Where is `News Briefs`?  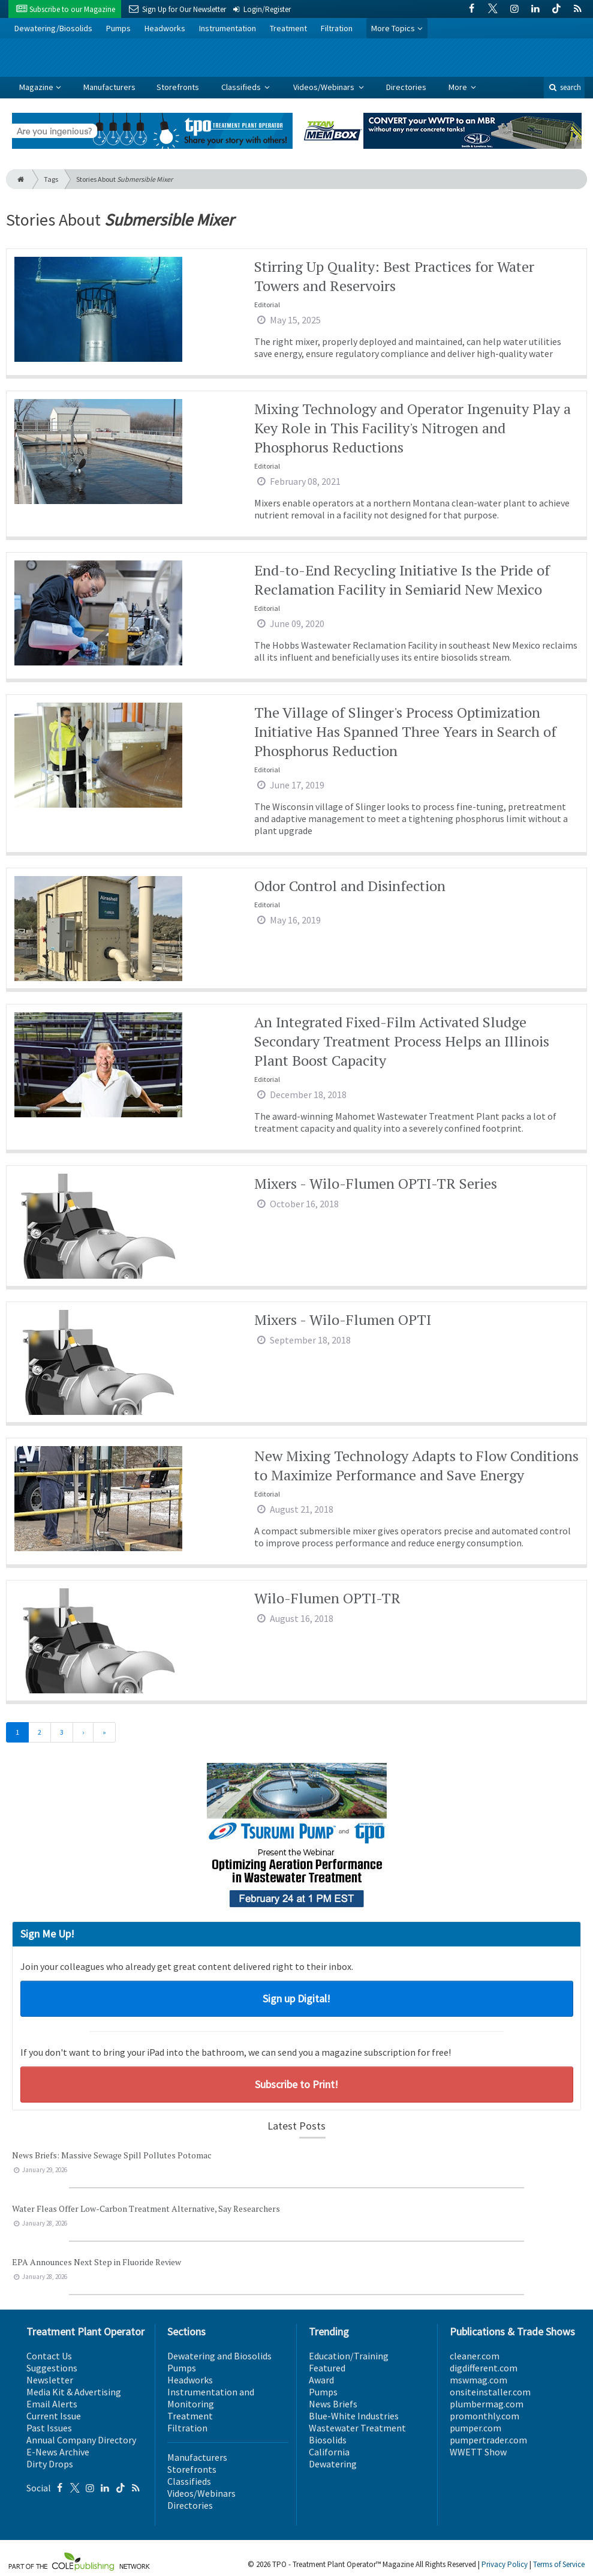 News Briefs is located at coordinates (333, 2404).